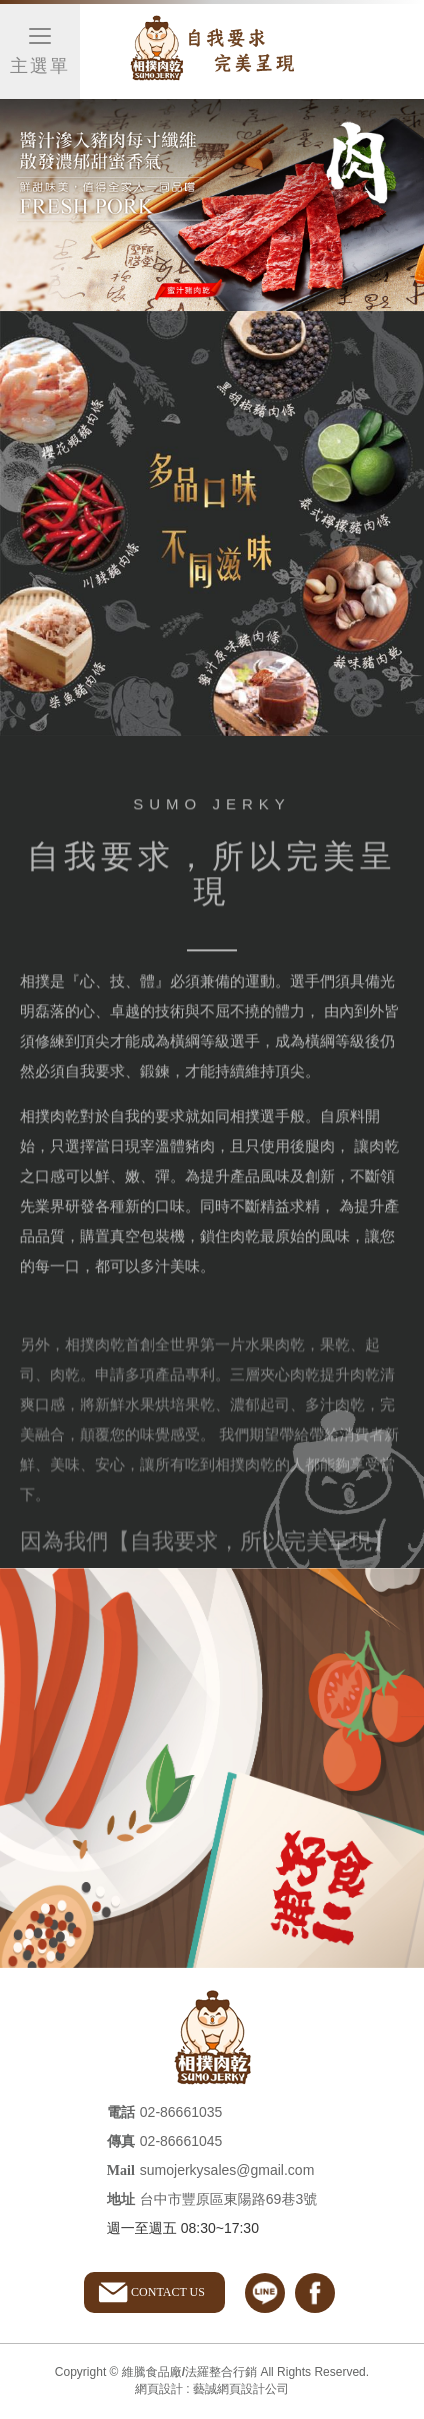 This screenshot has width=424, height=2419. What do you see at coordinates (227, 2170) in the screenshot?
I see `sumojerkysales@gmail.com` at bounding box center [227, 2170].